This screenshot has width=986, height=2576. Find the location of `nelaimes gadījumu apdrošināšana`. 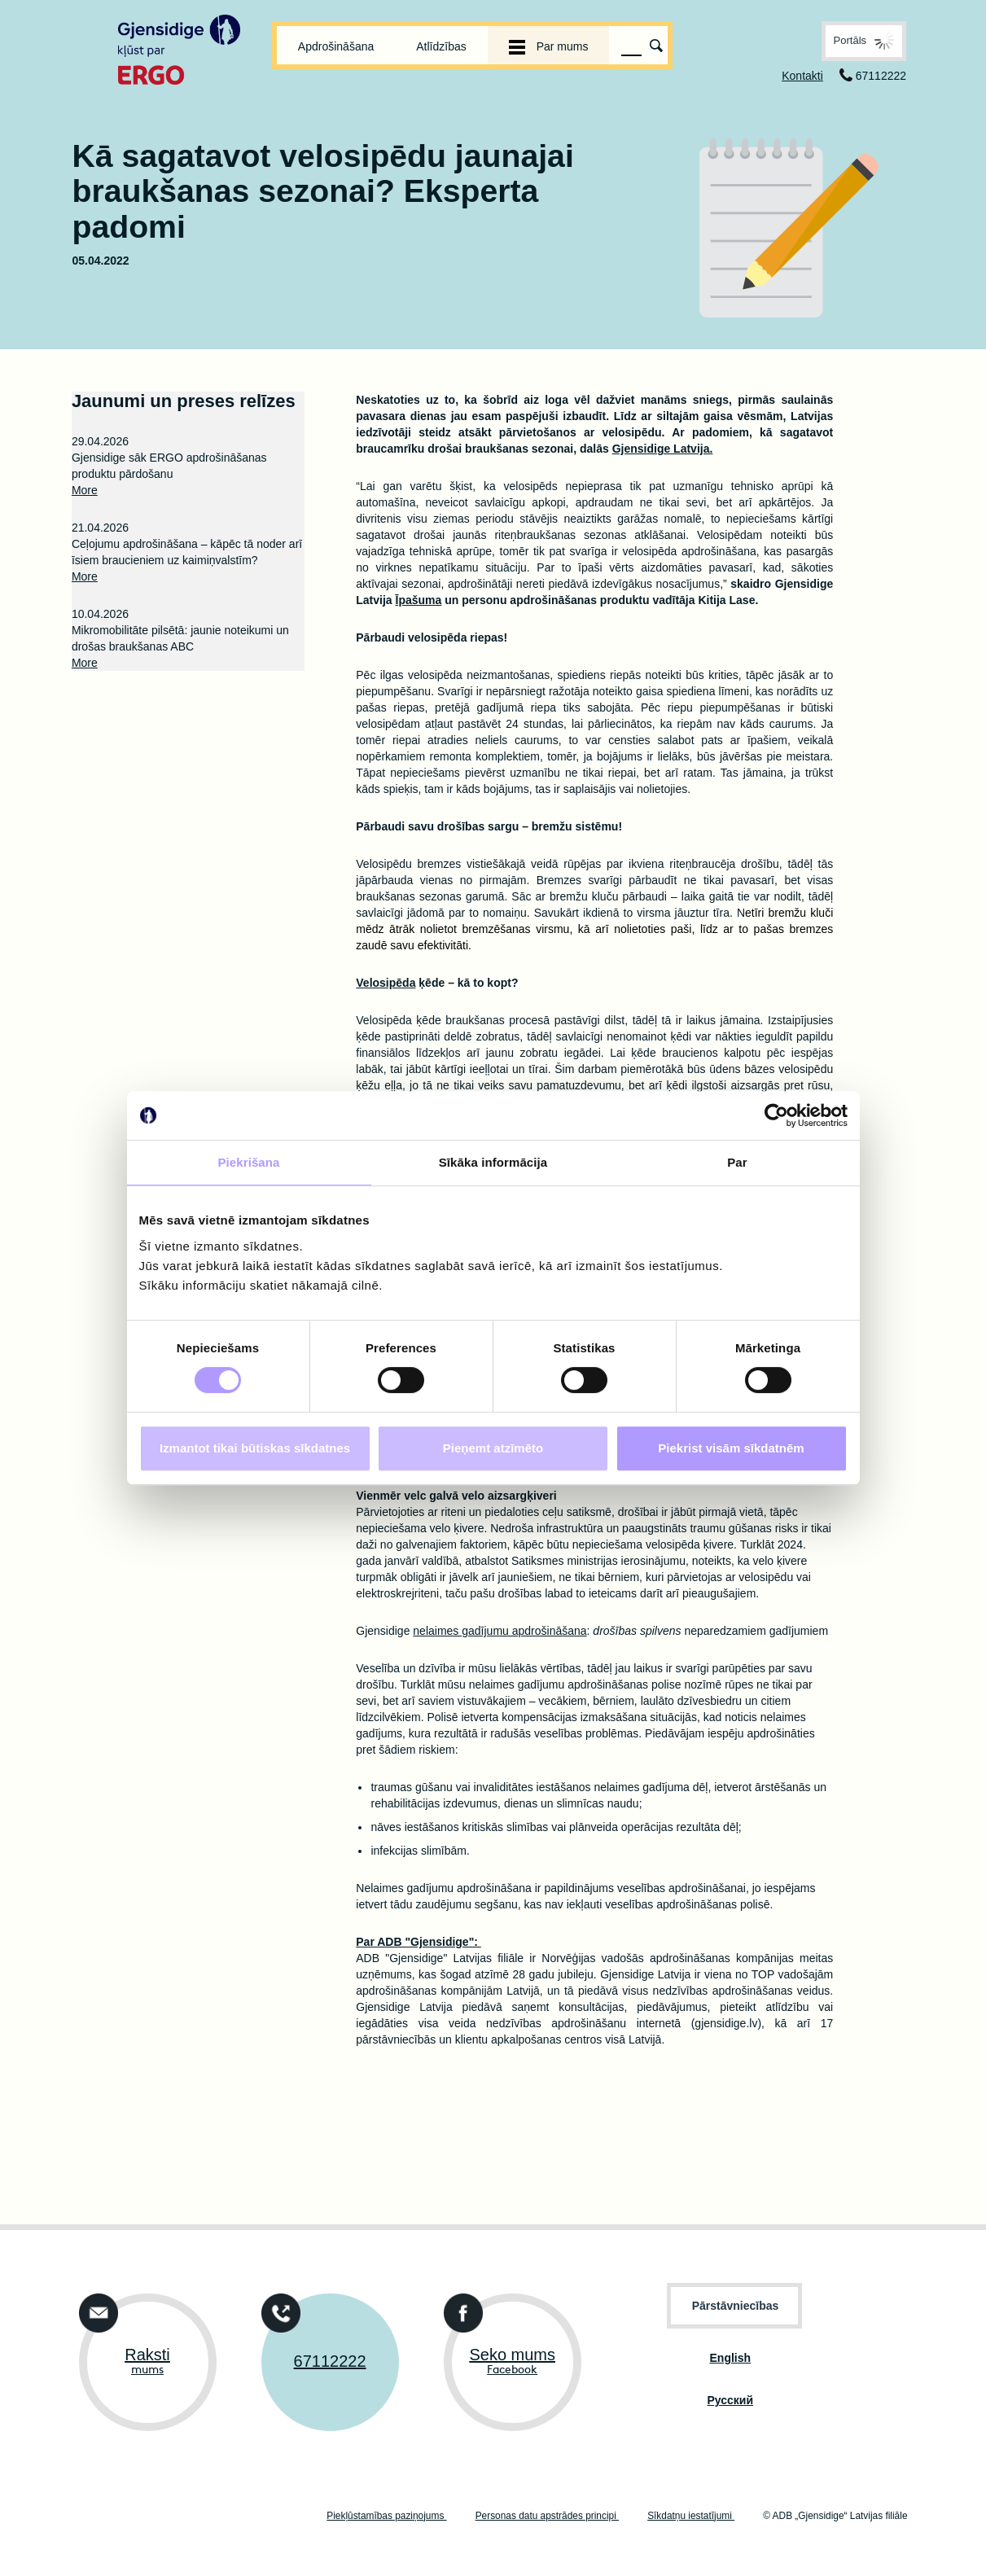

nelaimes gadījumu apdrošināšana is located at coordinates (499, 1630).